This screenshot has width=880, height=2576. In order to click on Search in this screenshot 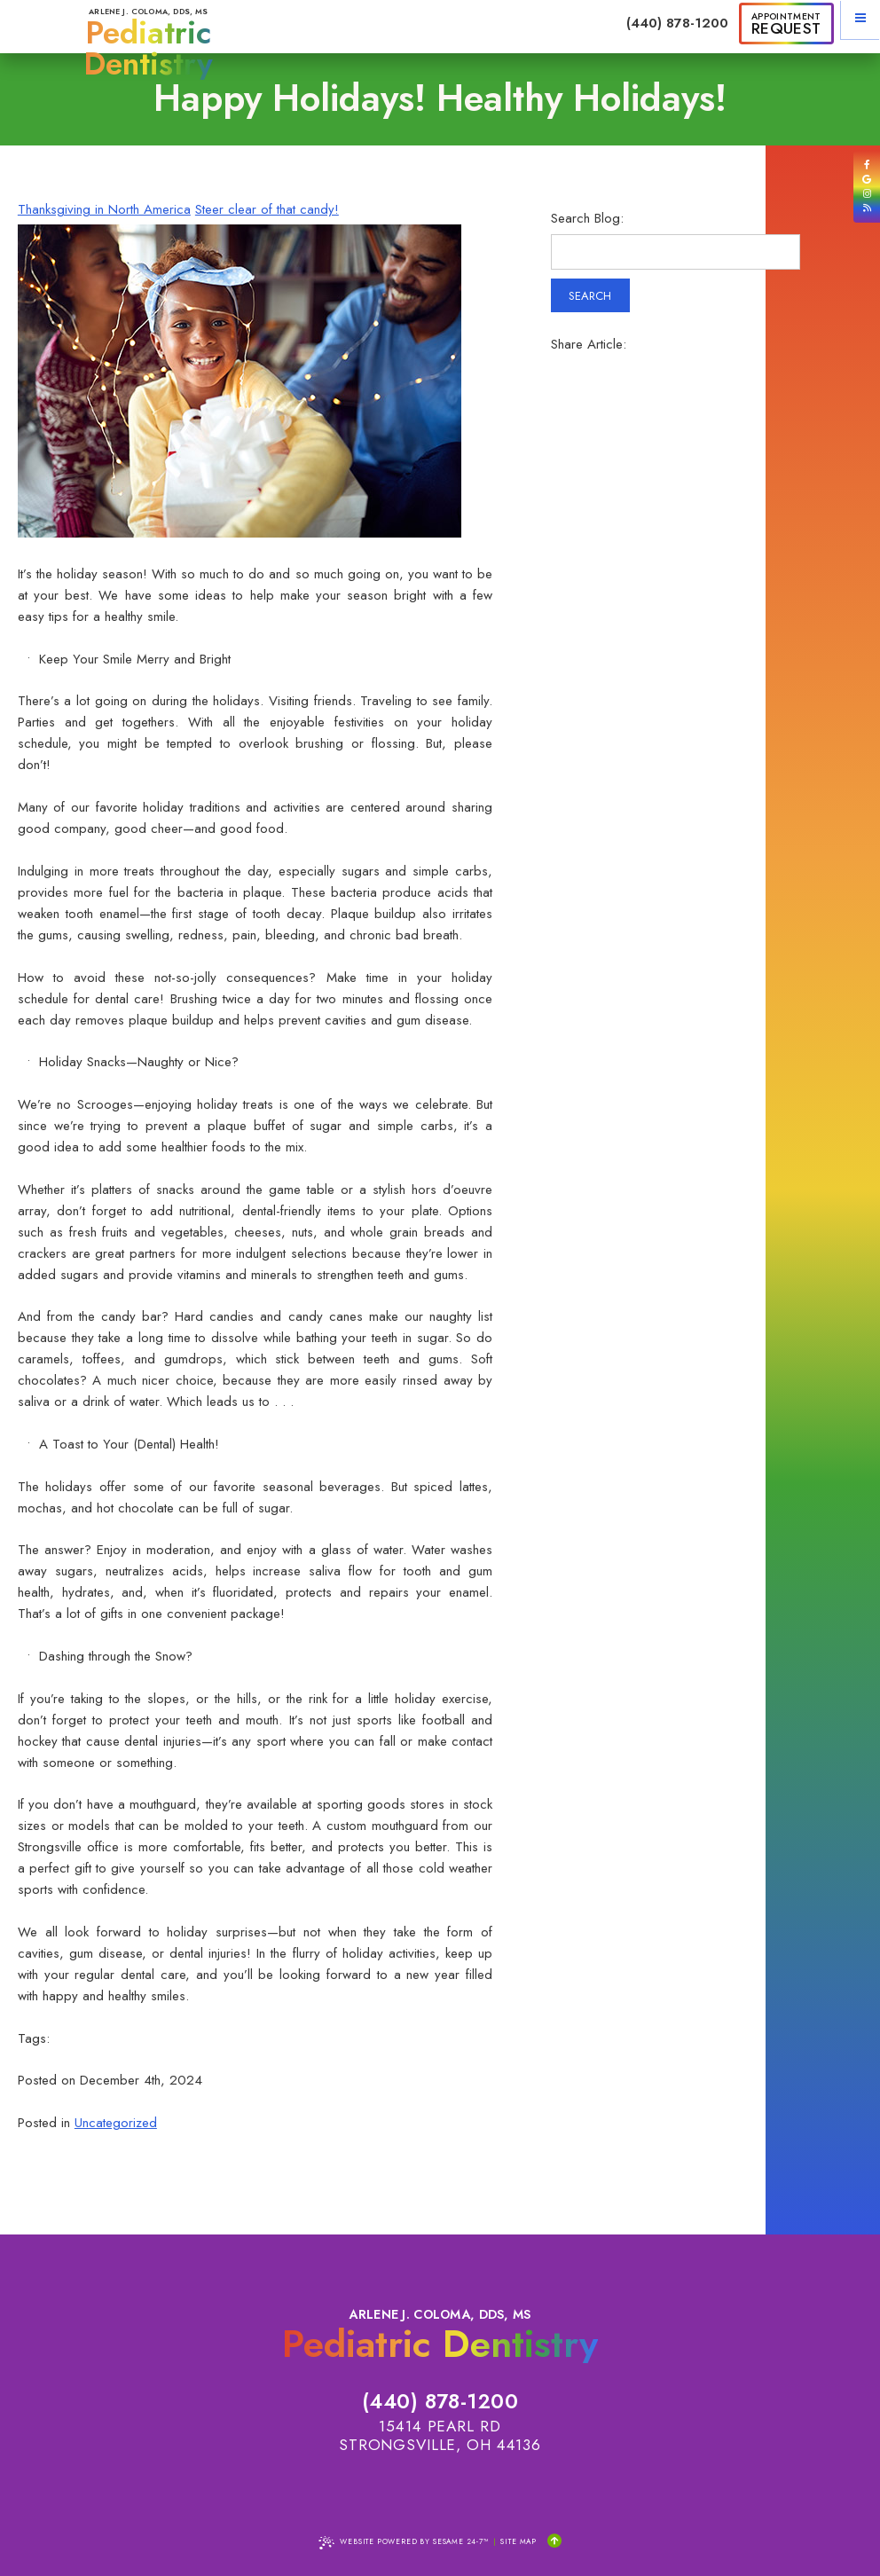, I will do `click(590, 295)`.